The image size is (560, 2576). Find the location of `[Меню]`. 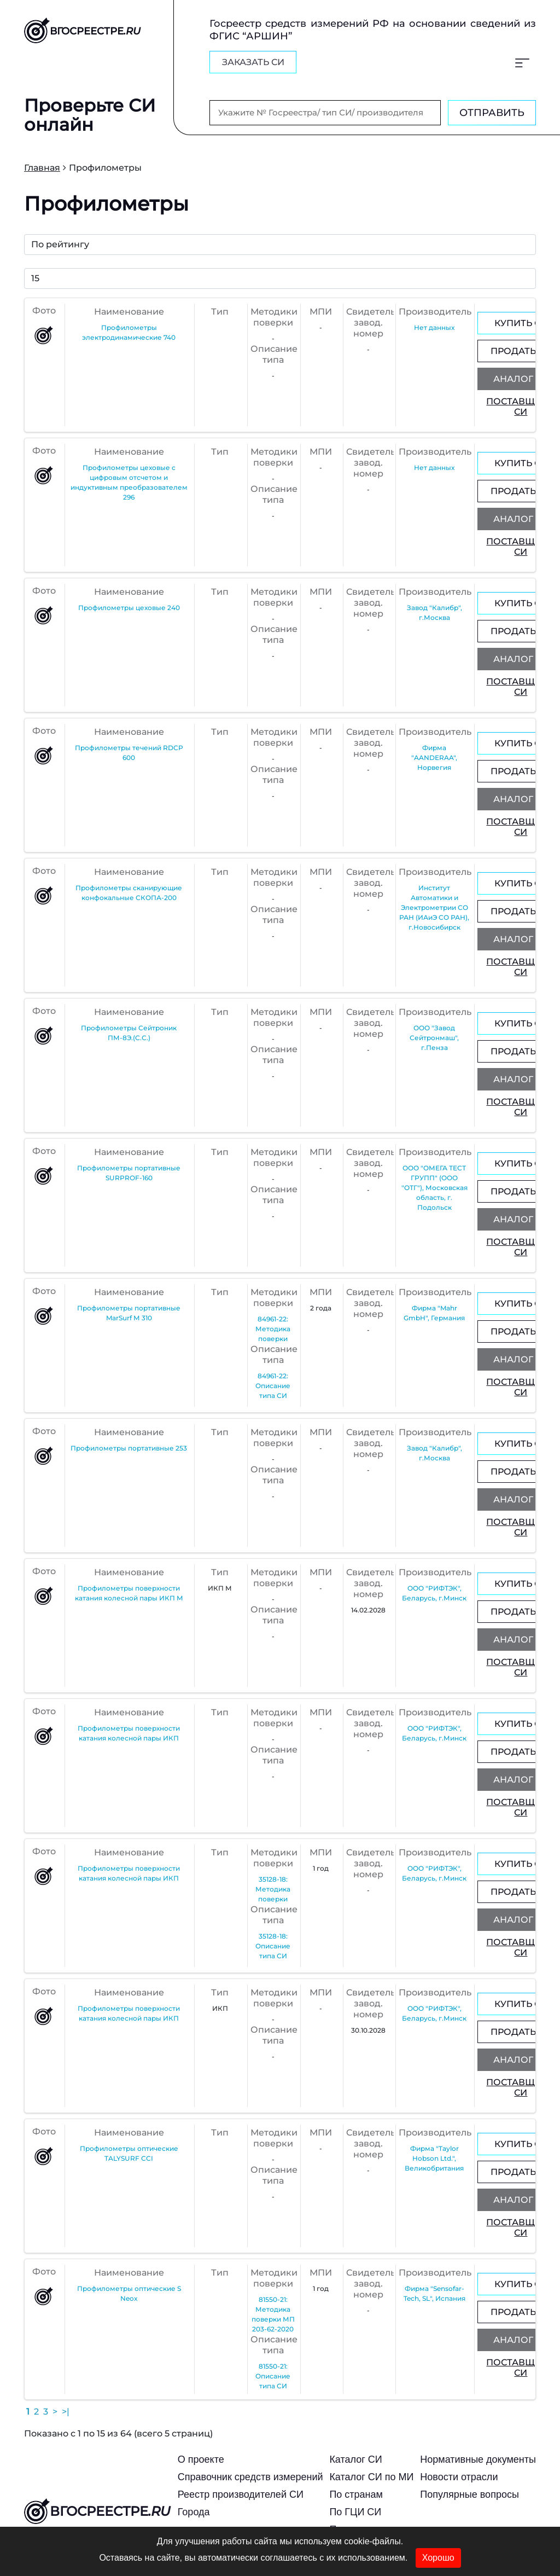

[Меню] is located at coordinates (522, 62).